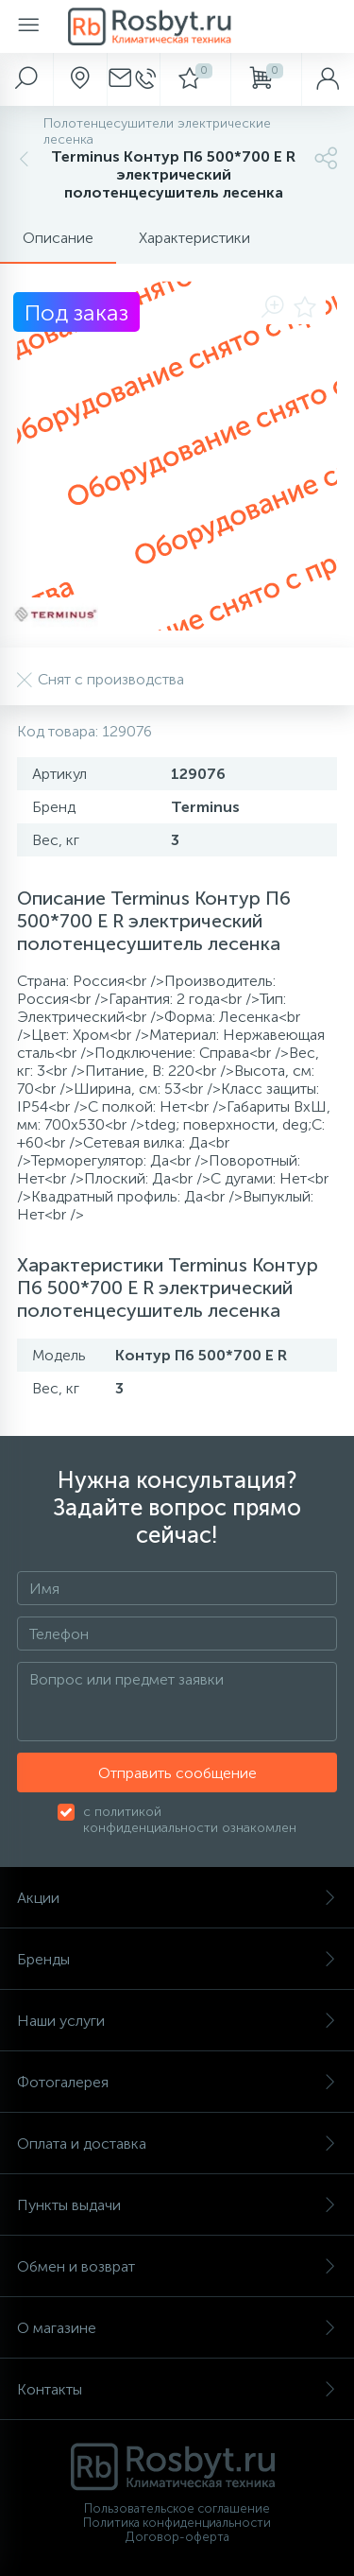 The height and width of the screenshot is (2576, 354). Describe the element at coordinates (177, 1959) in the screenshot. I see `Бренды` at that location.